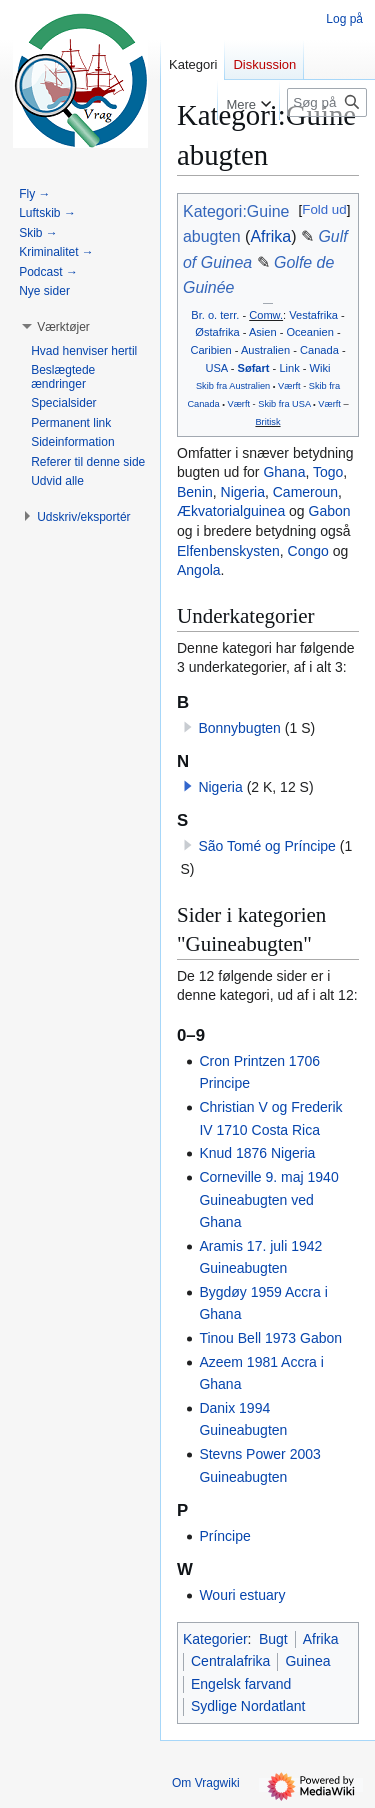  Describe the element at coordinates (241, 1684) in the screenshot. I see `Engelsk farvand` at that location.